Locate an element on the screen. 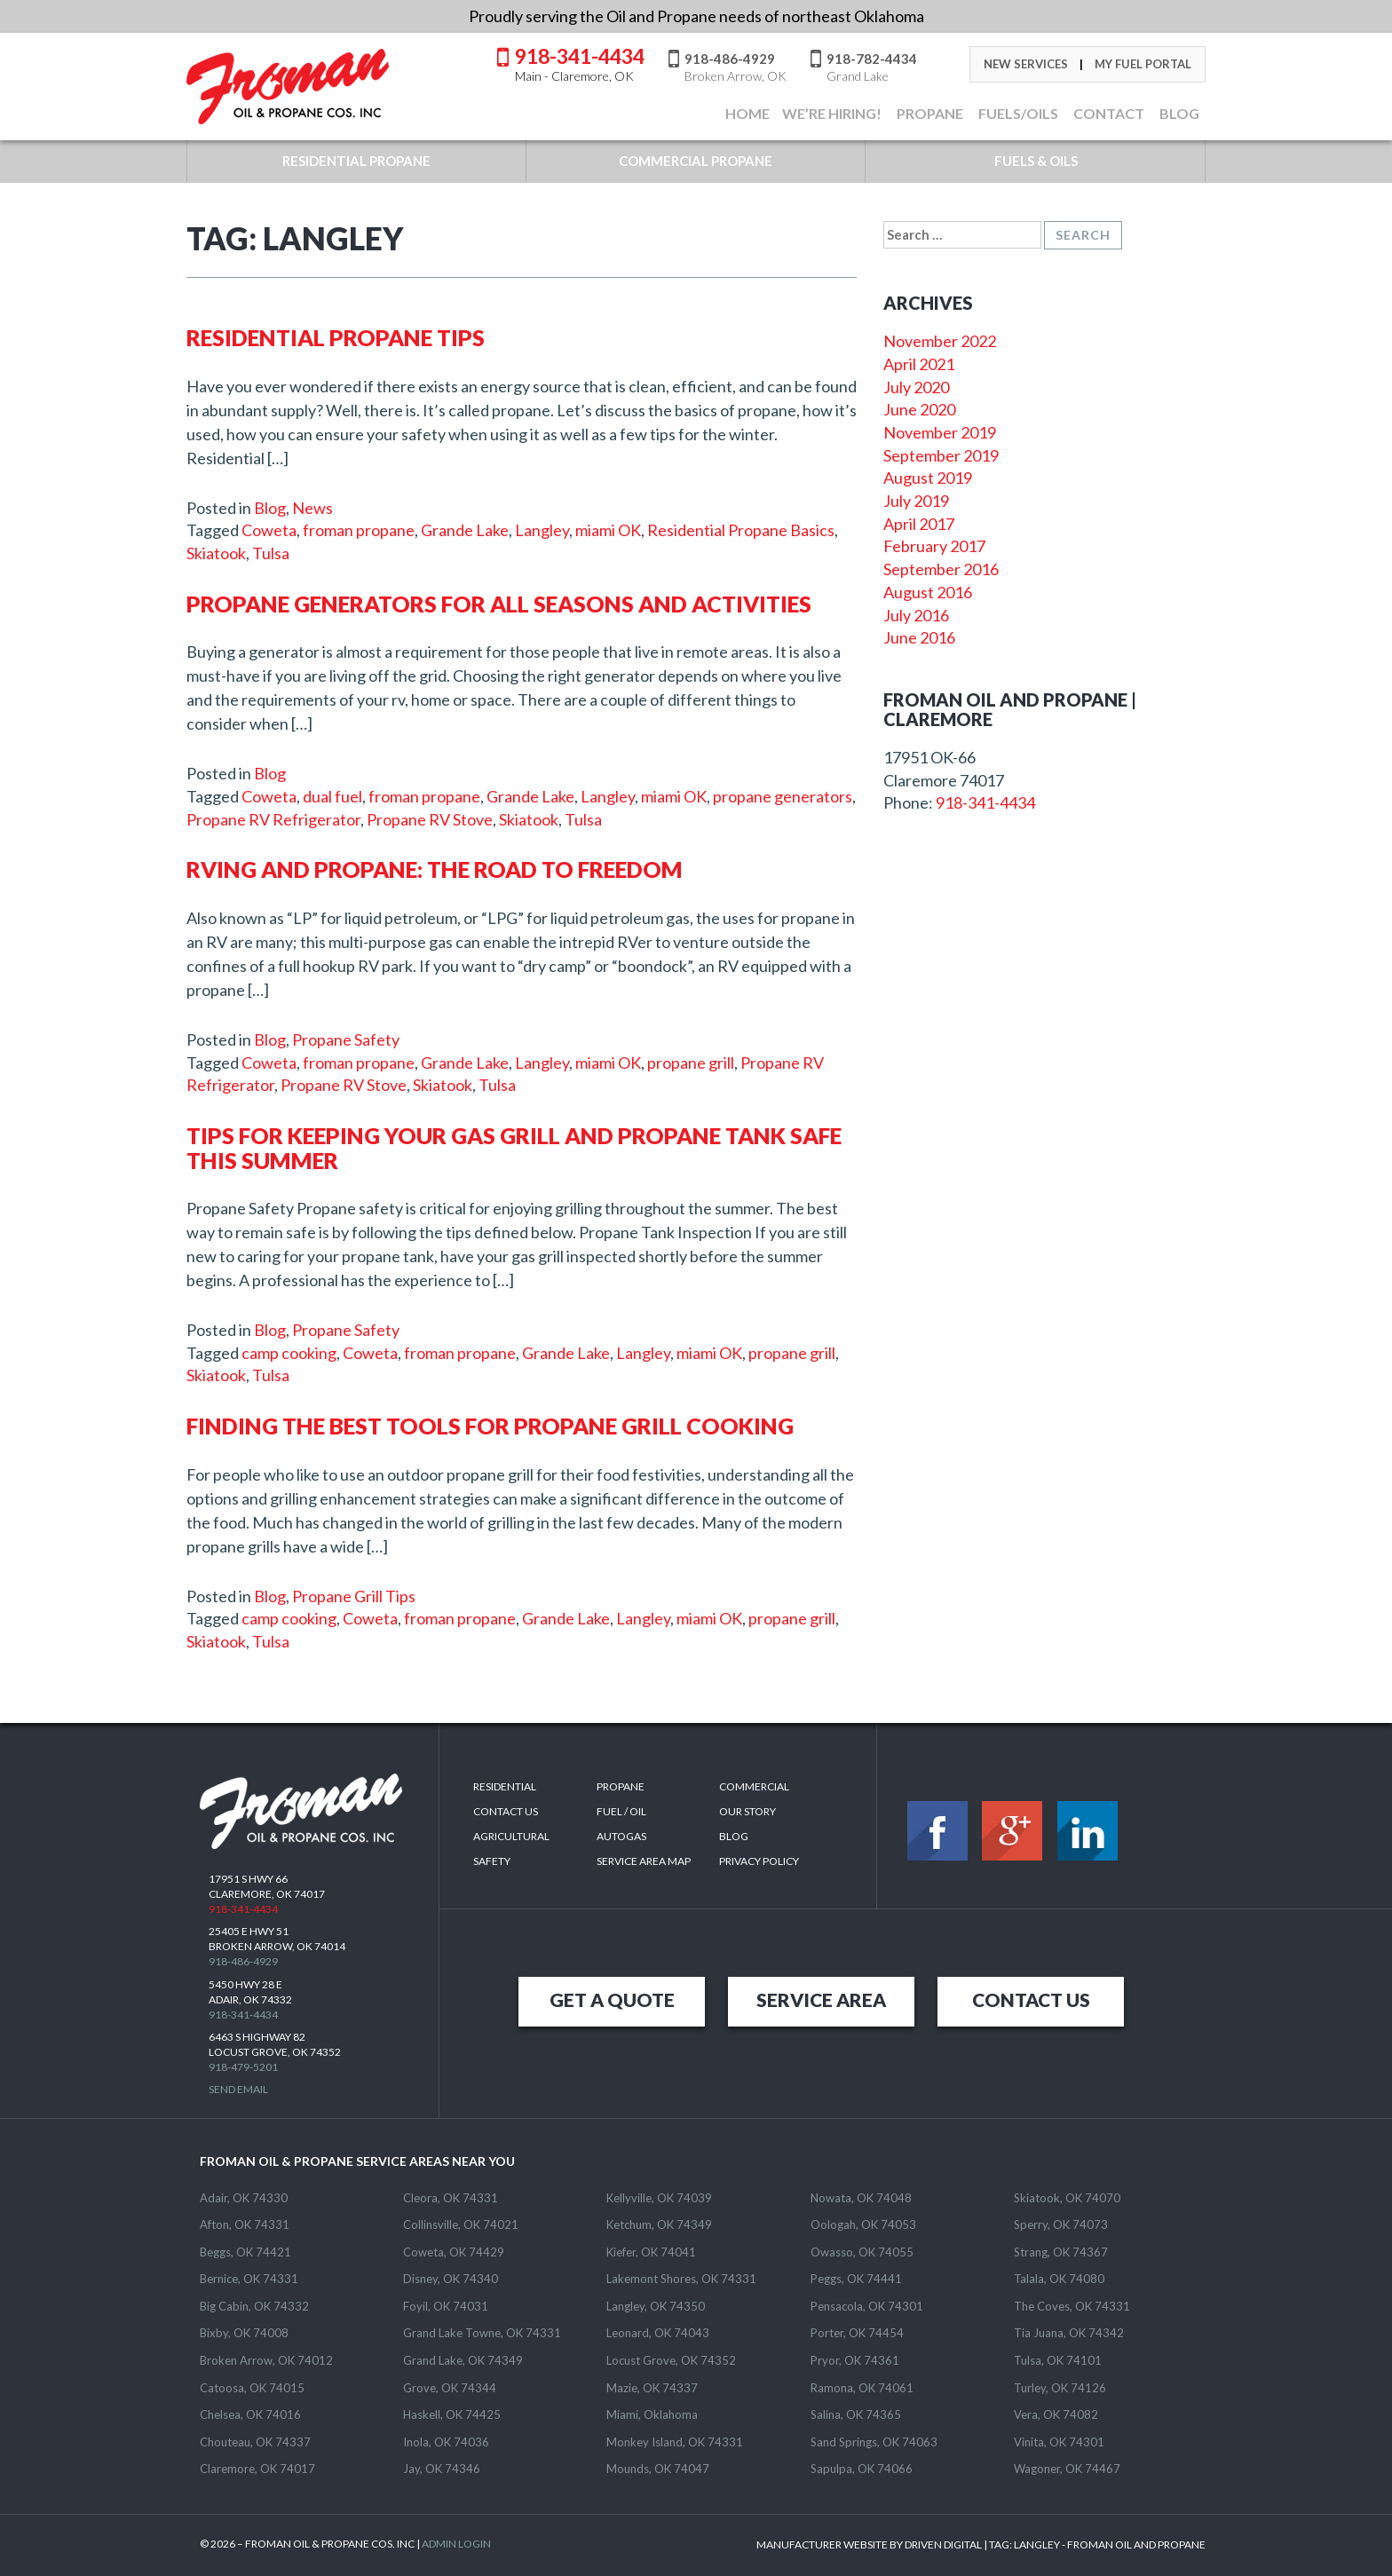 The width and height of the screenshot is (1392, 2576). Privacy Policy is located at coordinates (759, 1861).